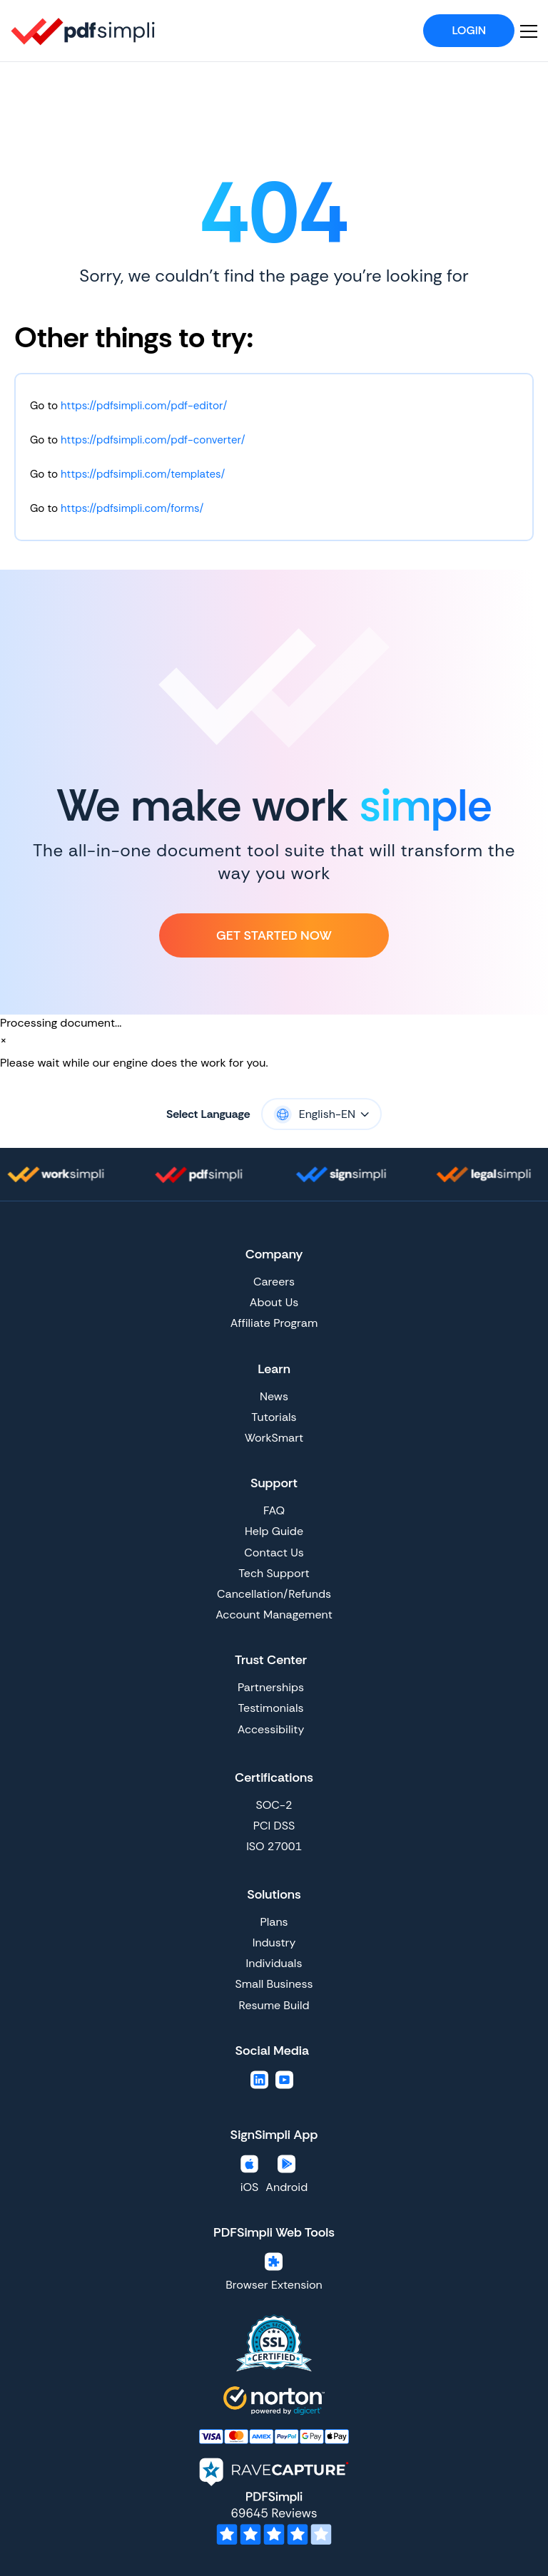 The image size is (548, 2576). Describe the element at coordinates (273, 1552) in the screenshot. I see `Contact Us` at that location.